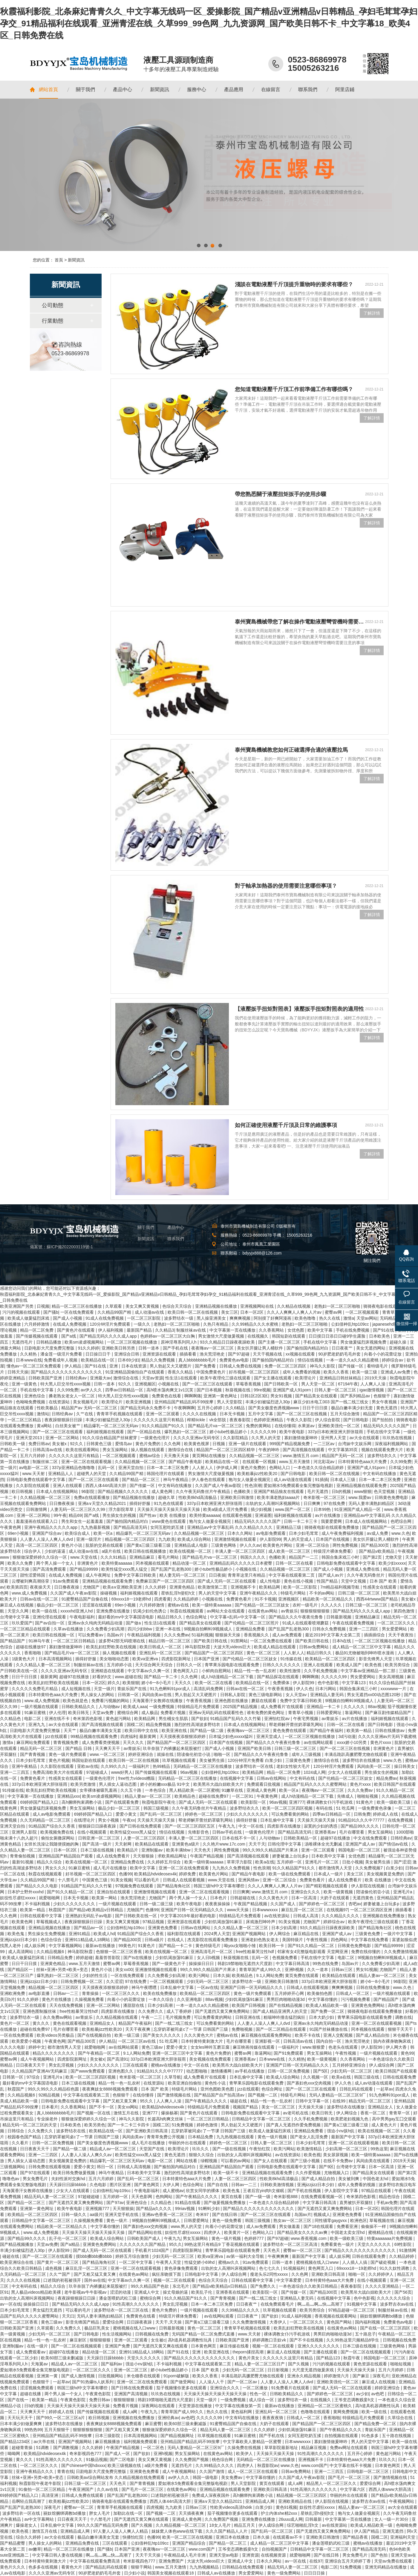 Image resolution: width=418 pixels, height=2576 pixels. Describe the element at coordinates (176, 1634) in the screenshot. I see `久久久免费av` at that location.